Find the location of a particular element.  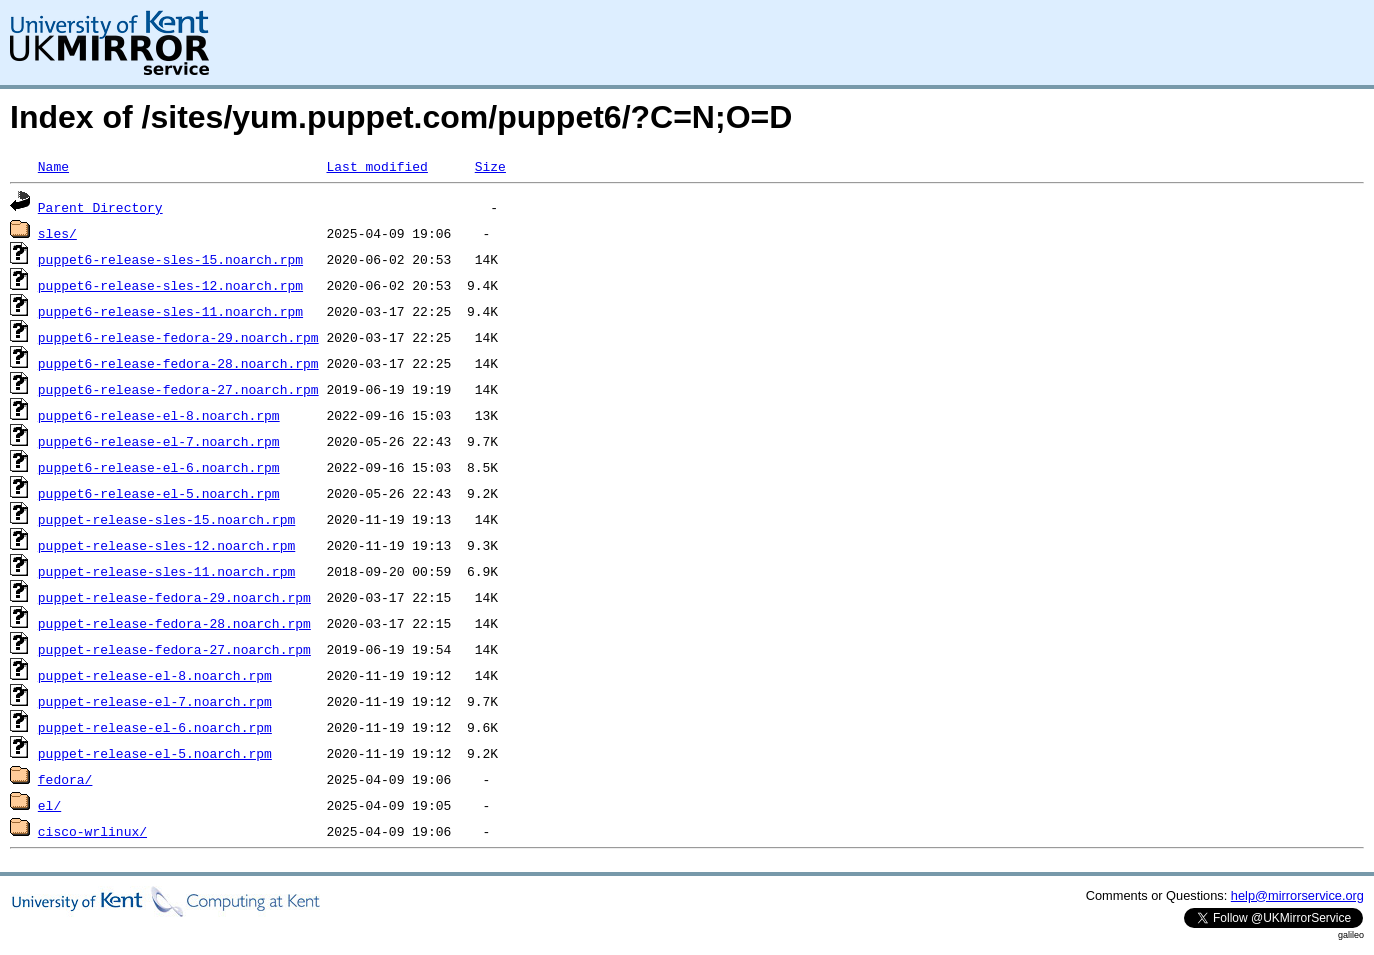

puppet-release-fedora-27.noarch.rpm is located at coordinates (174, 649).